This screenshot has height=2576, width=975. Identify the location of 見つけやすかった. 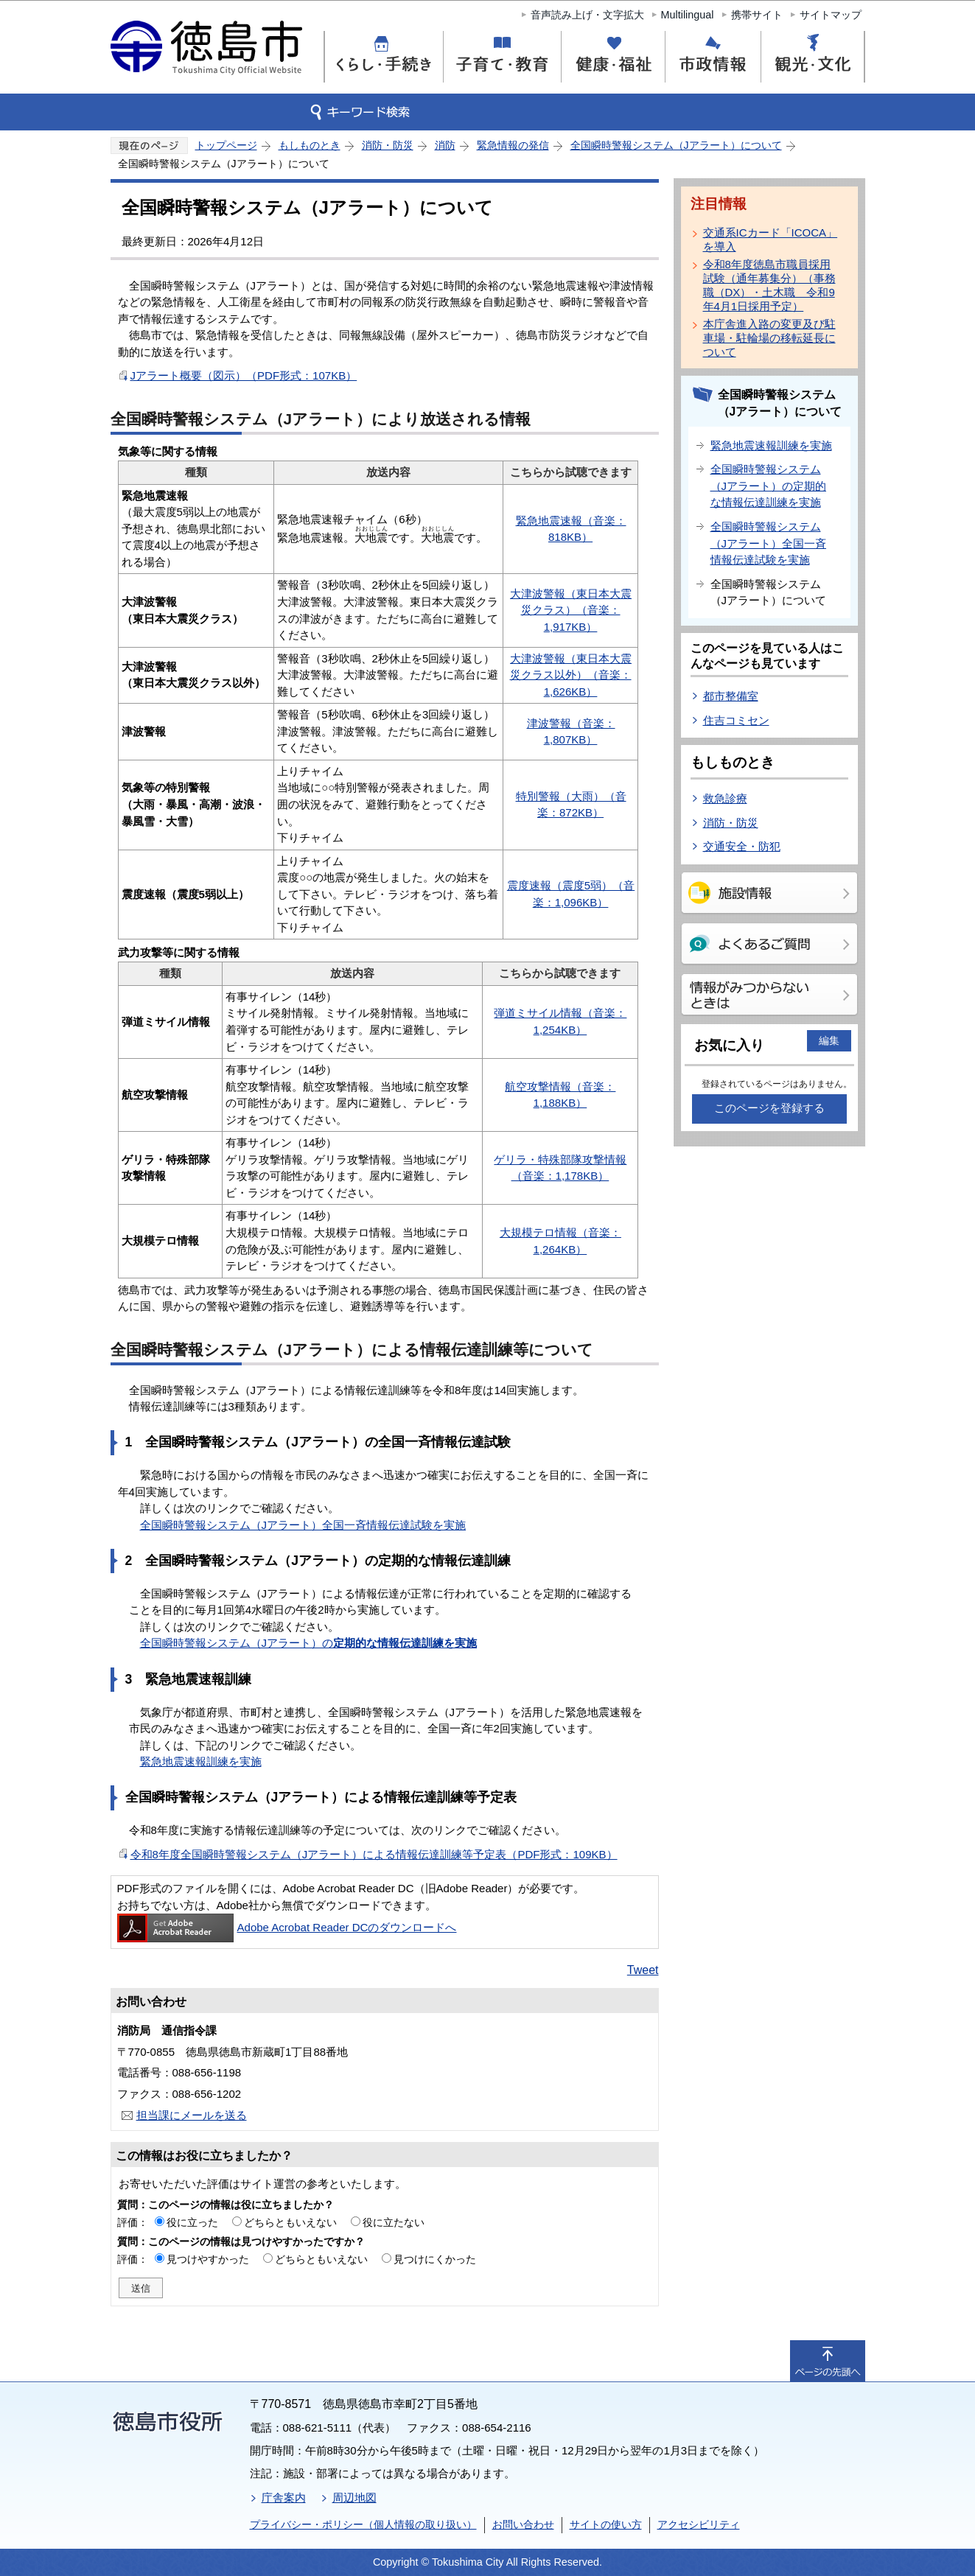
(208, 2259).